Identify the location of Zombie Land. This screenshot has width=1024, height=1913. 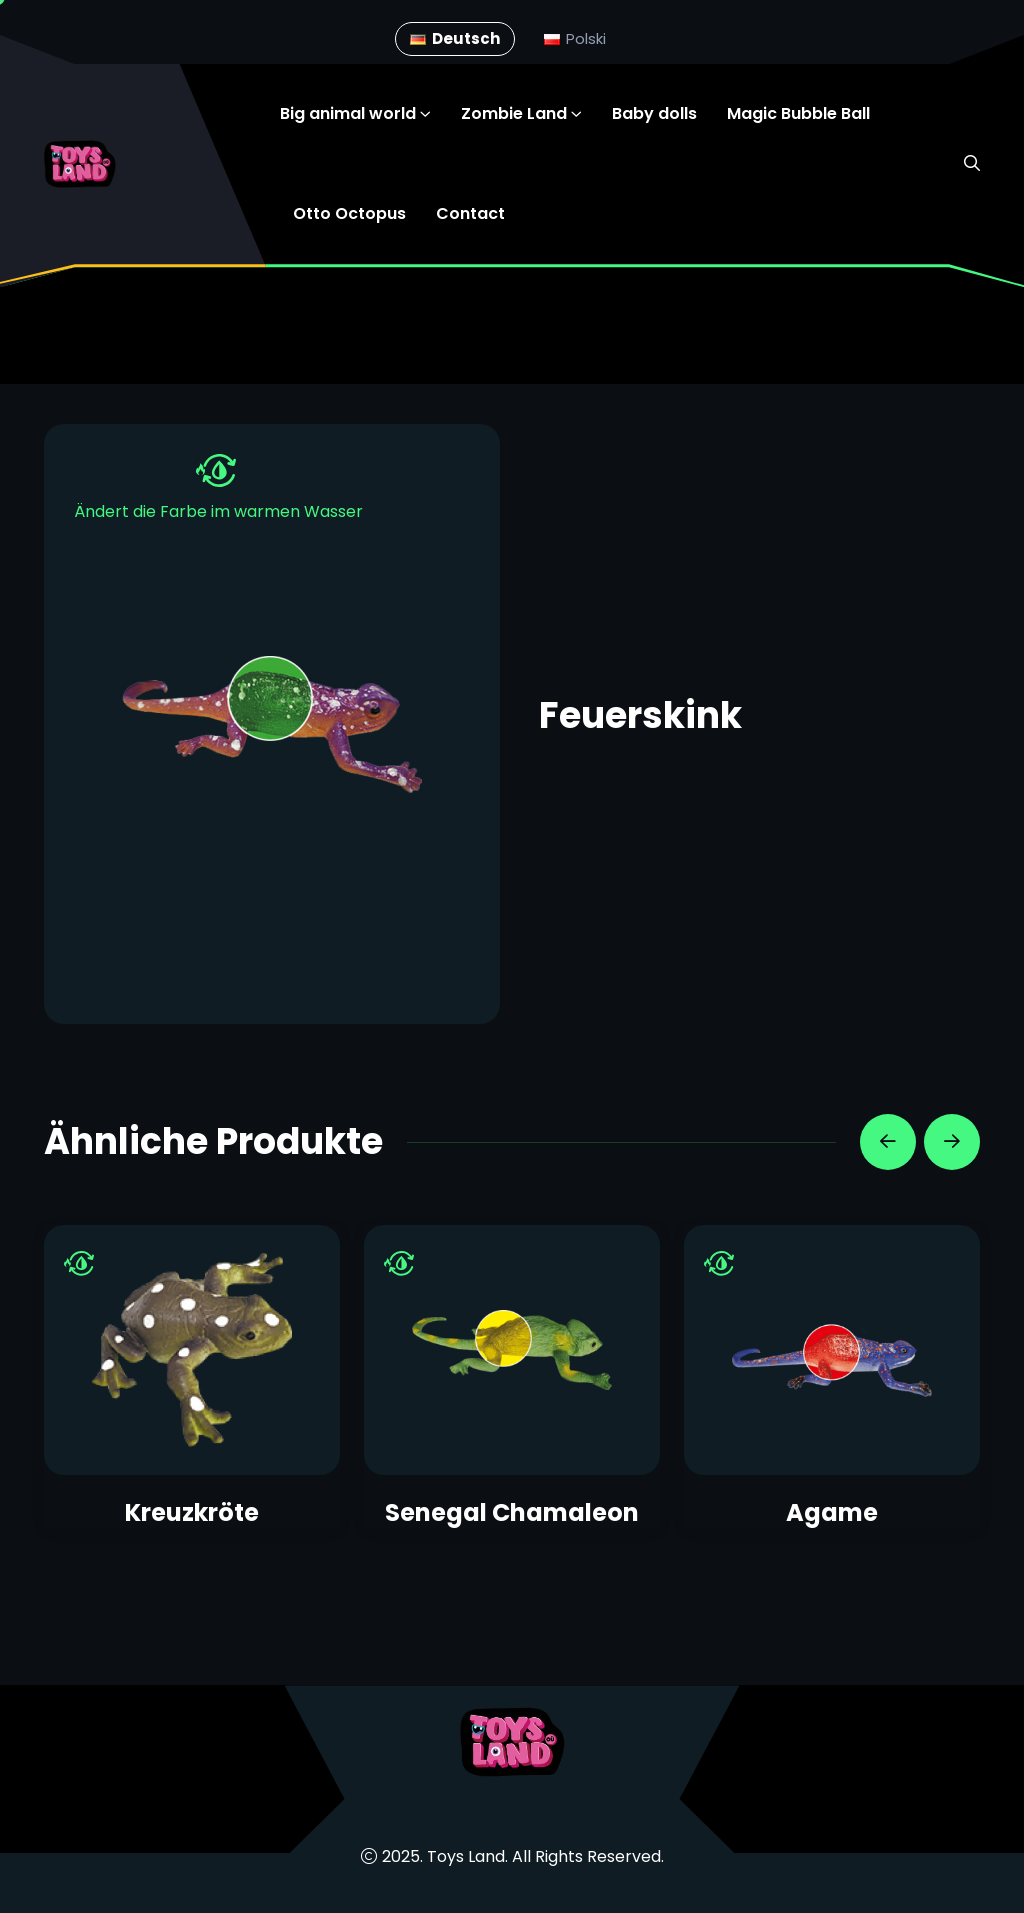
(514, 113).